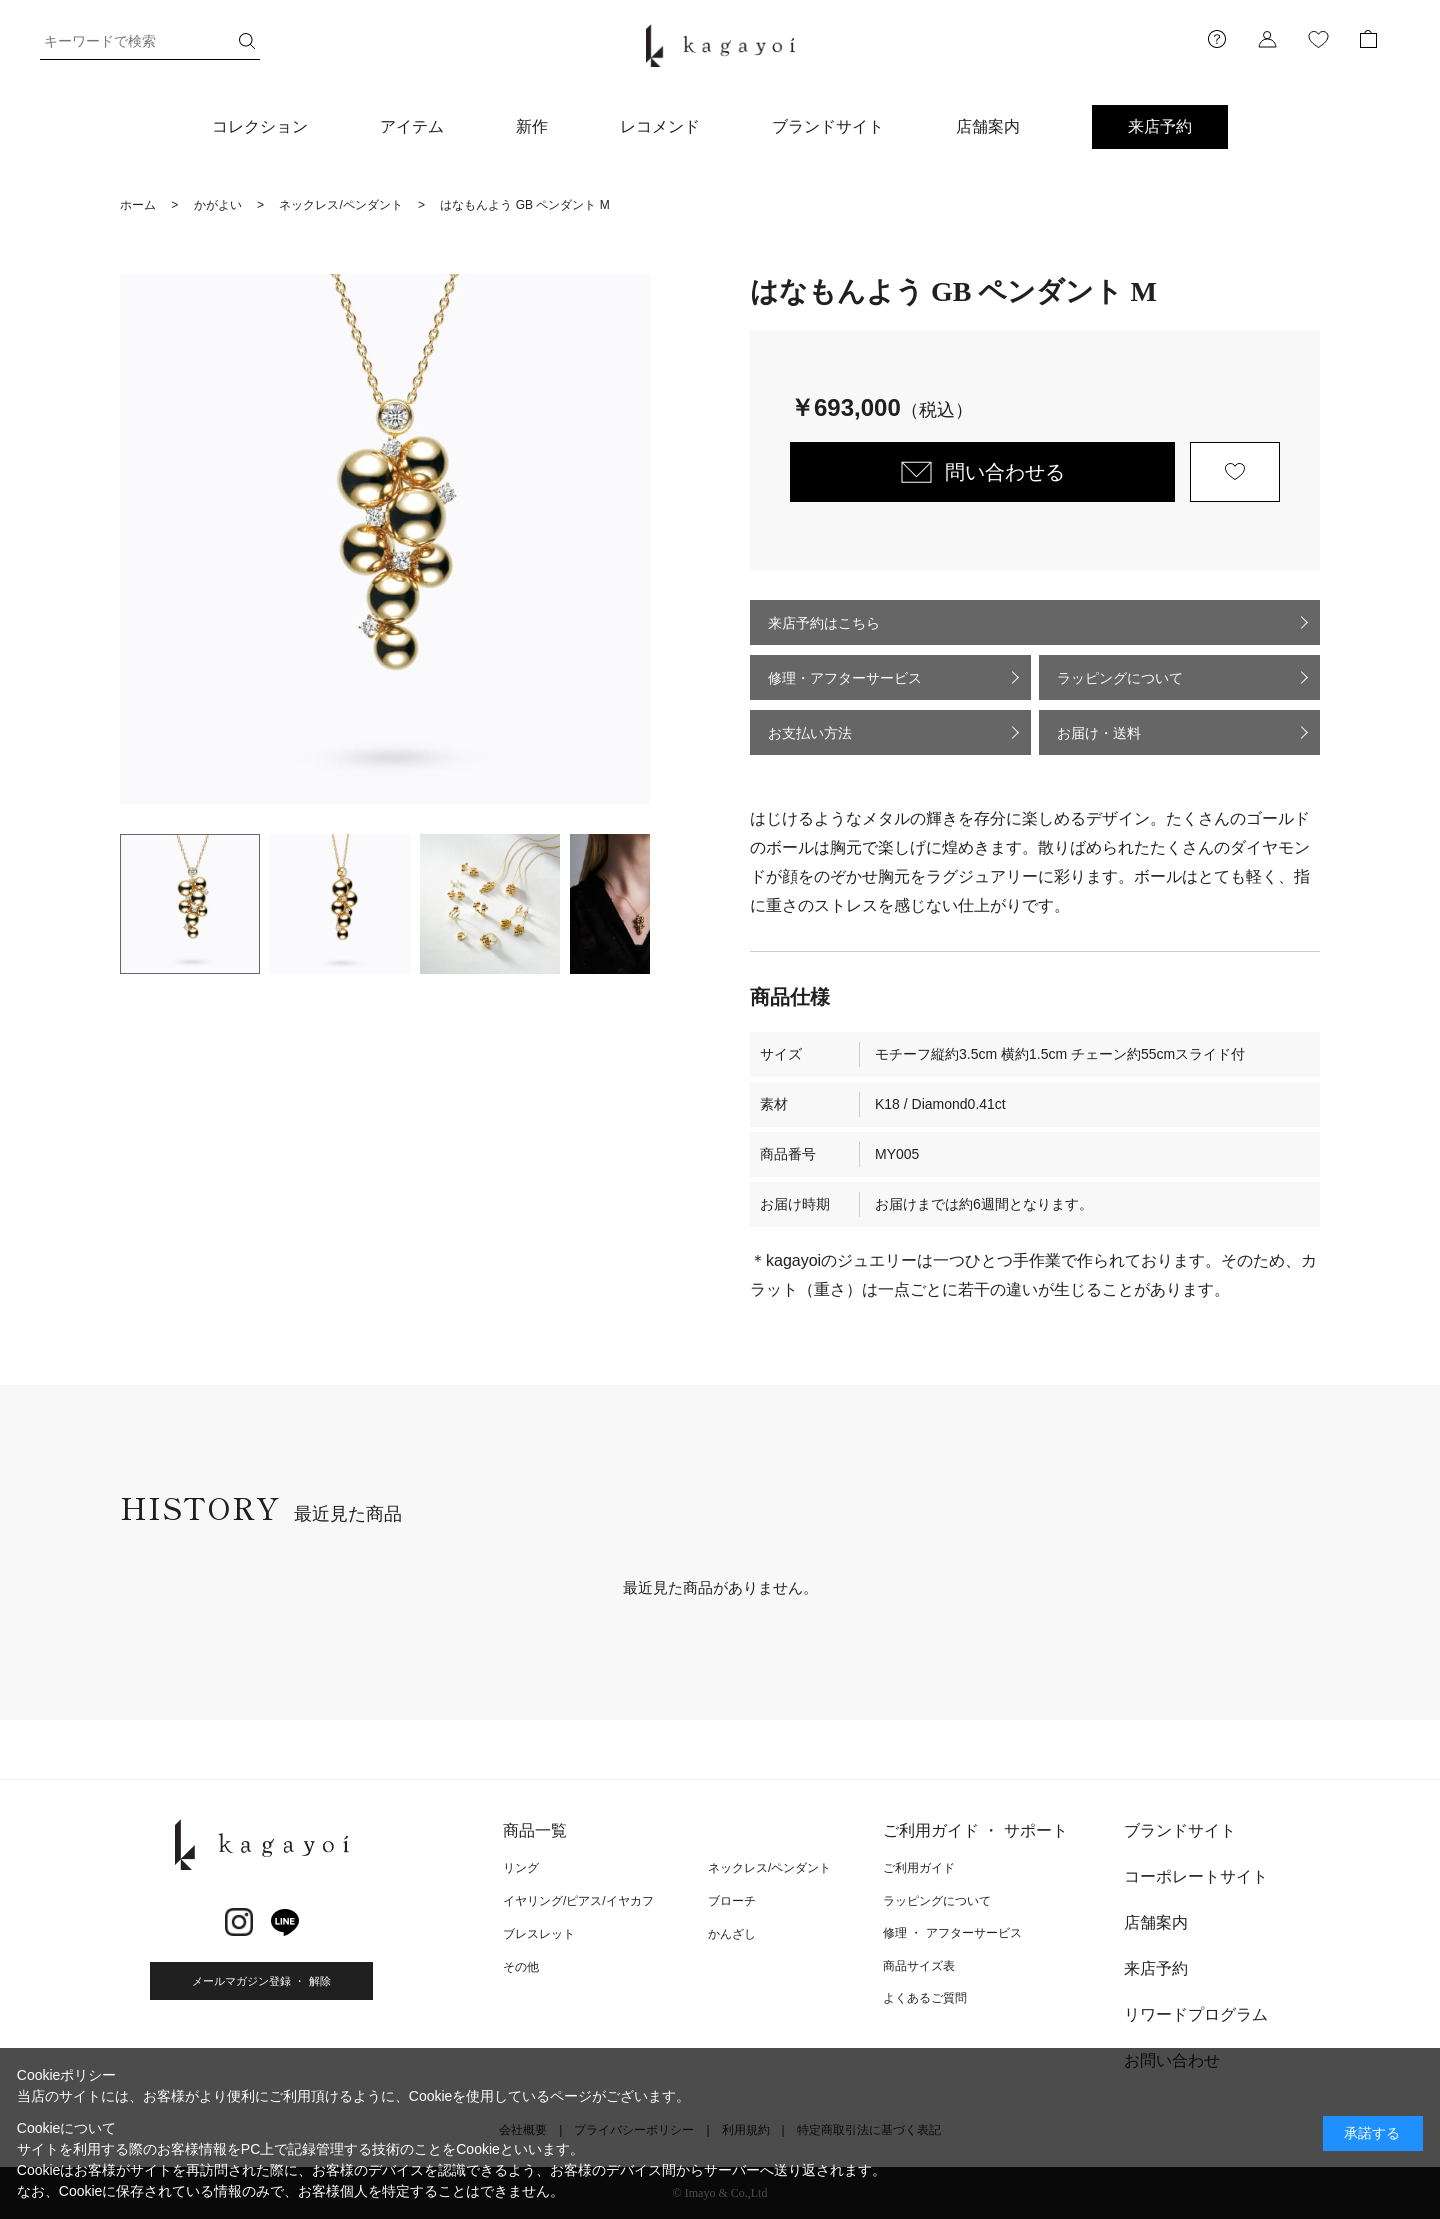  Describe the element at coordinates (261, 1981) in the screenshot. I see `メールマガジン登録 ・ 解除` at that location.